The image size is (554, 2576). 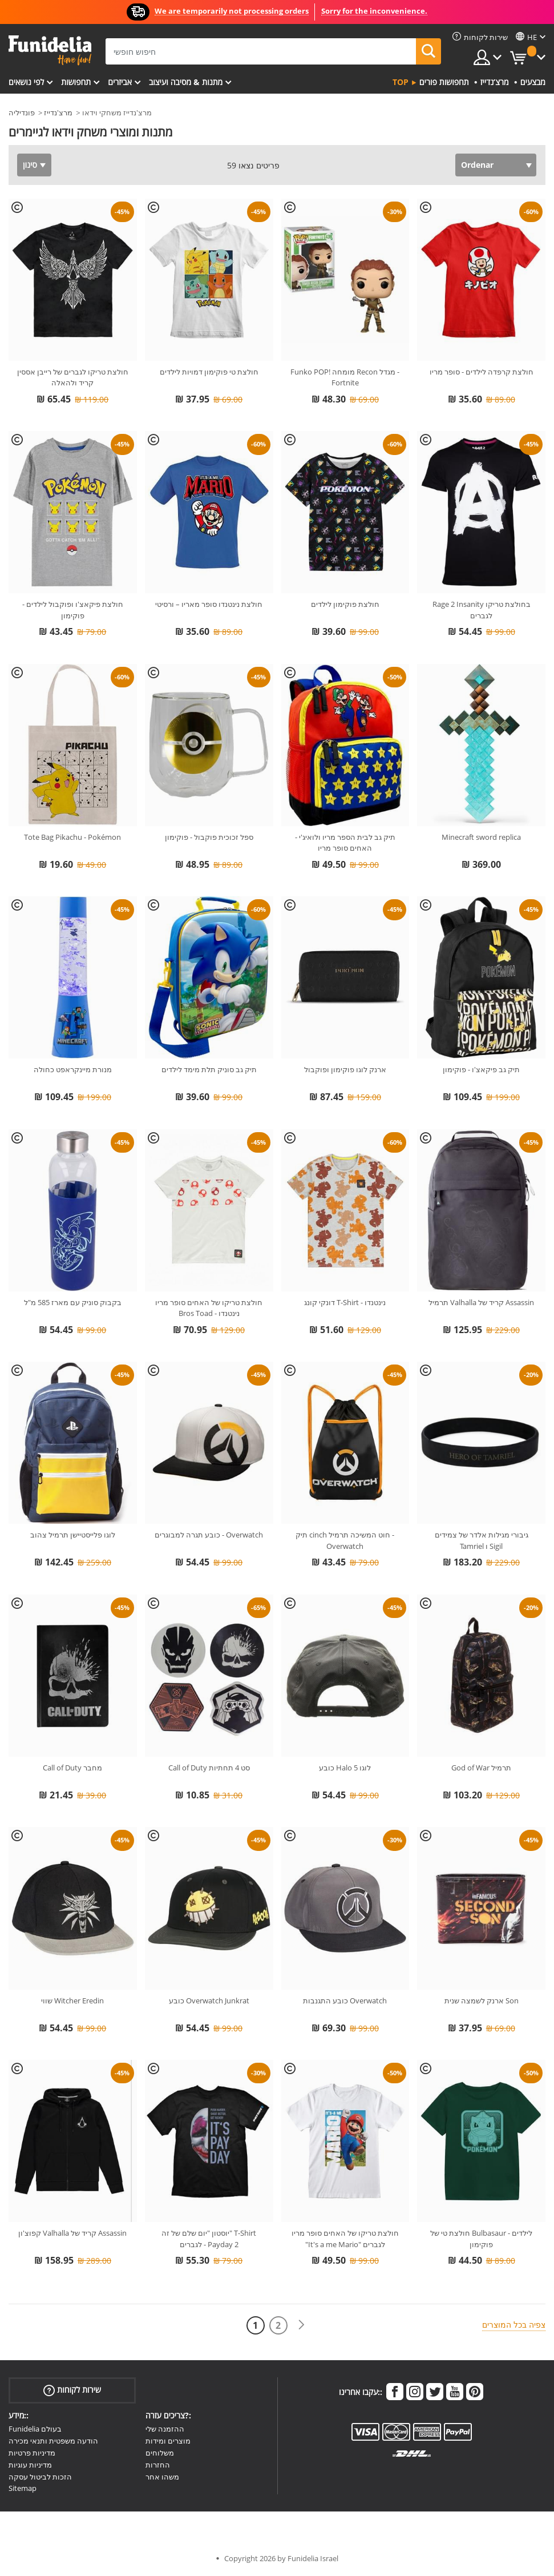 I want to click on תיק cinch חוט המשיכה תרמיל - Overwatch, so click(x=345, y=1540).